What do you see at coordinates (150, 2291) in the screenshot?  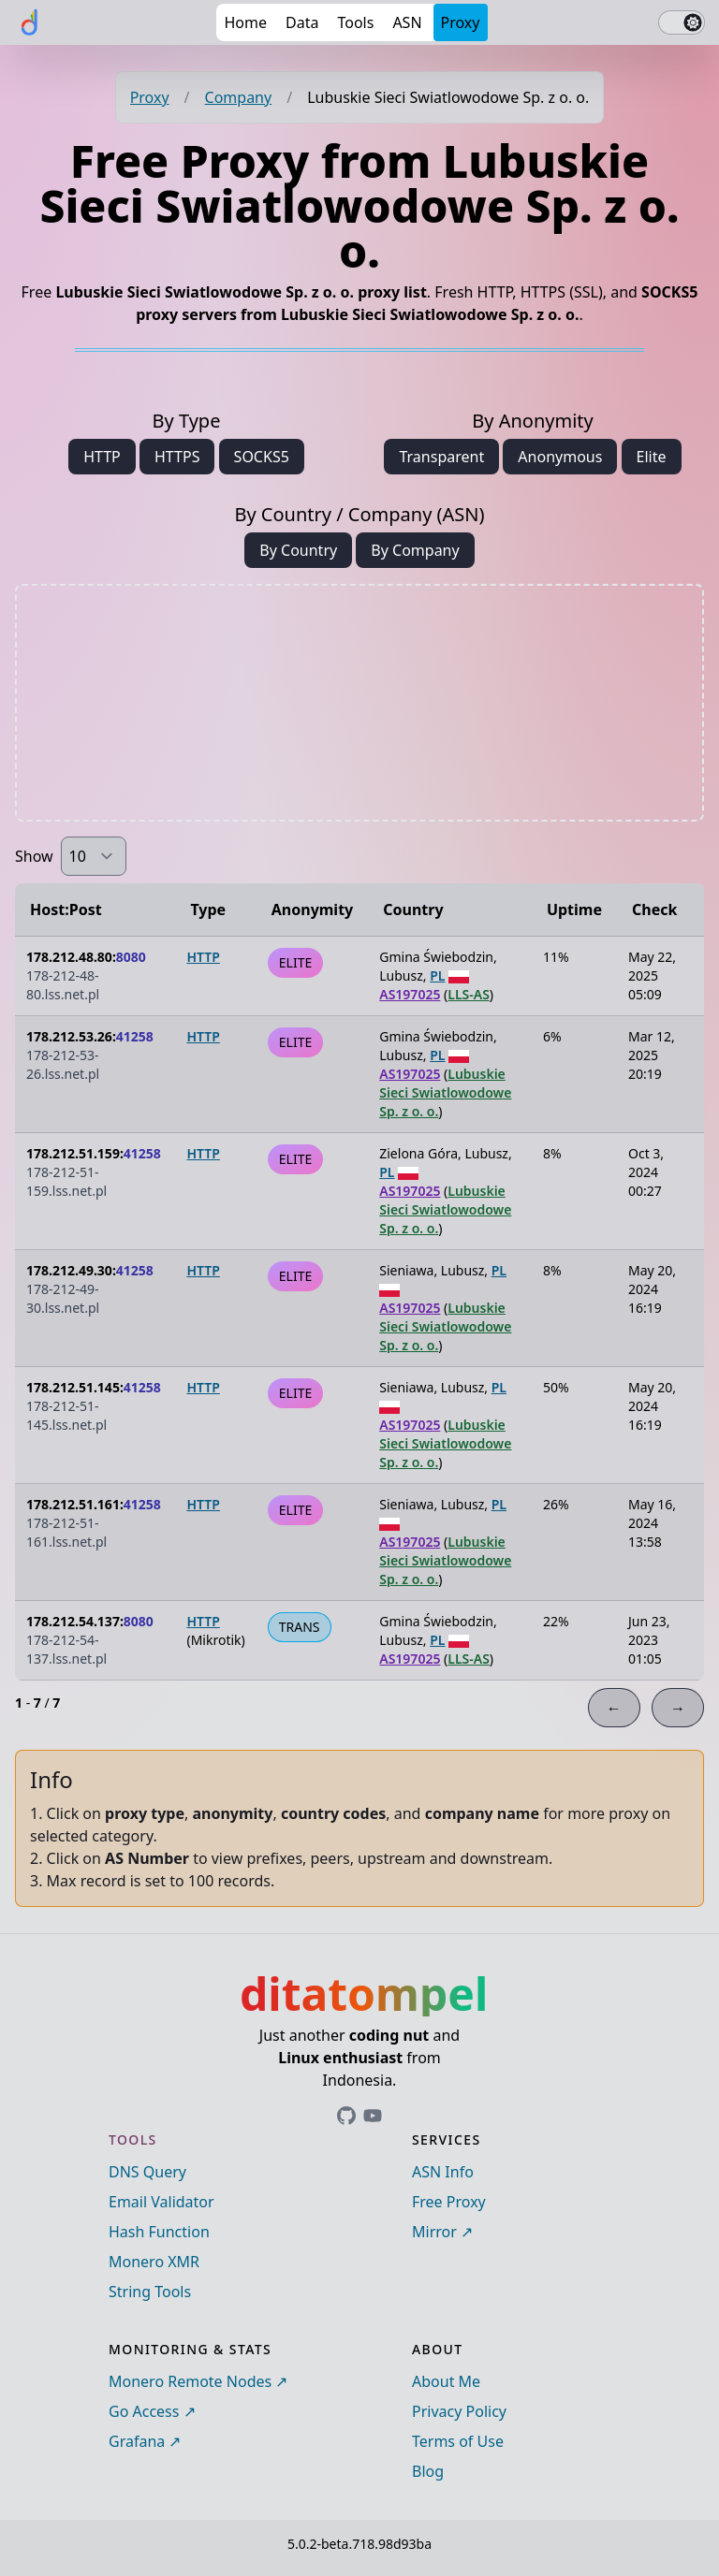 I see `String Tools` at bounding box center [150, 2291].